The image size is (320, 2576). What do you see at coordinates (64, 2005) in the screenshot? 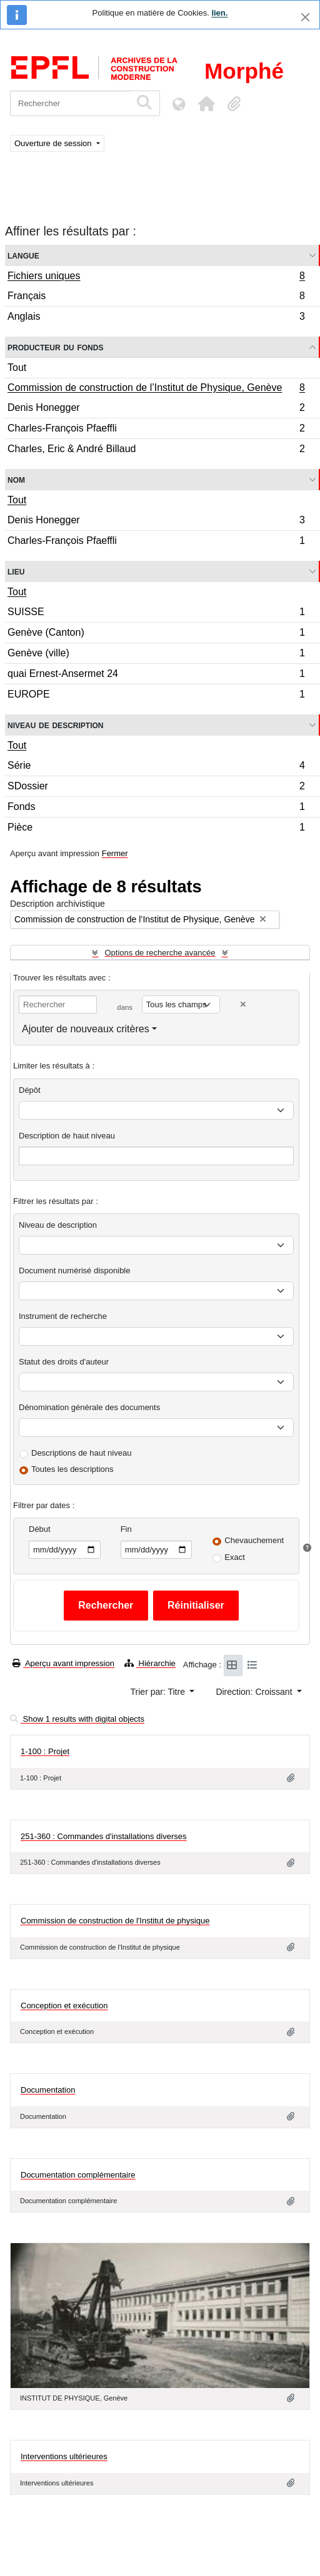
I see `Conception et exécution` at bounding box center [64, 2005].